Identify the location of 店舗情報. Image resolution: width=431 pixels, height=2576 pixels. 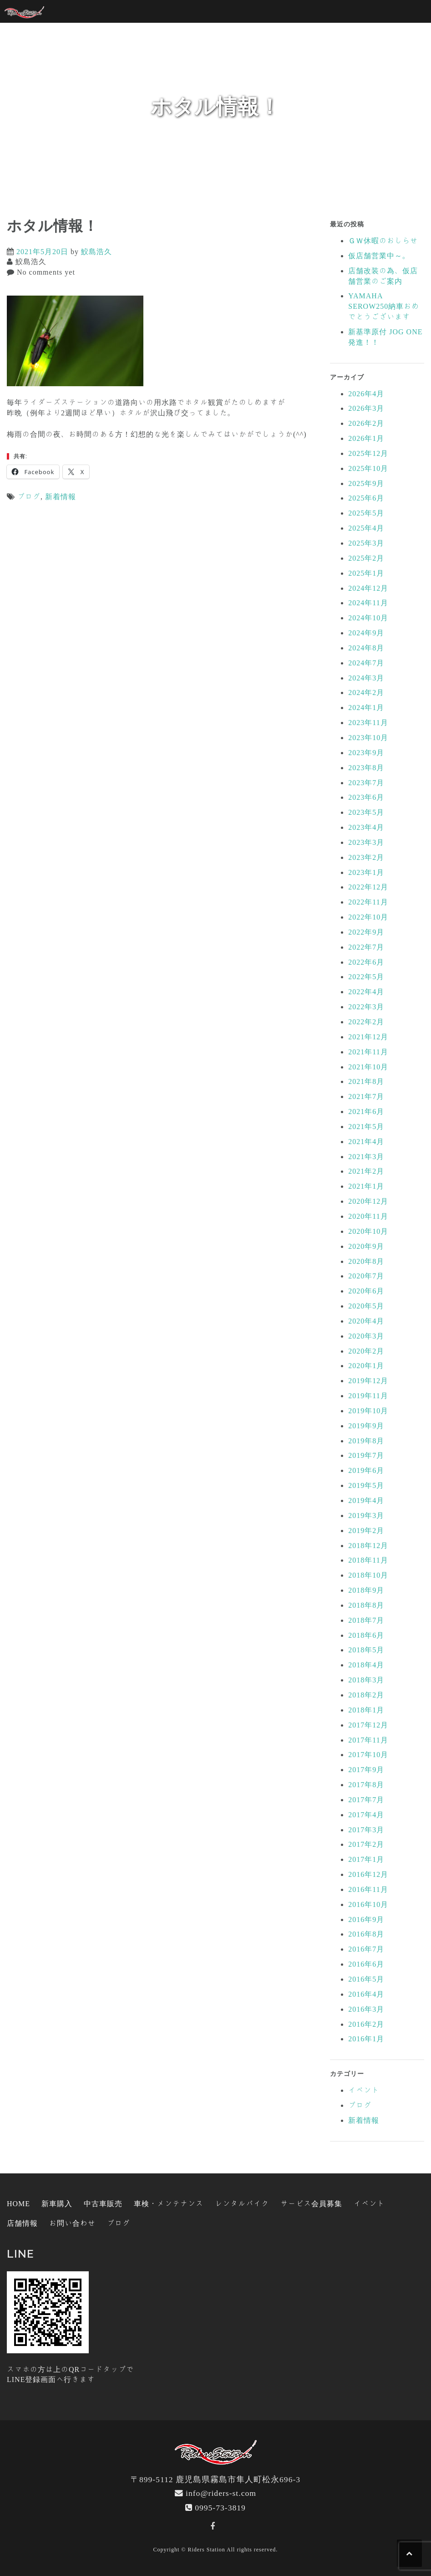
(22, 2223).